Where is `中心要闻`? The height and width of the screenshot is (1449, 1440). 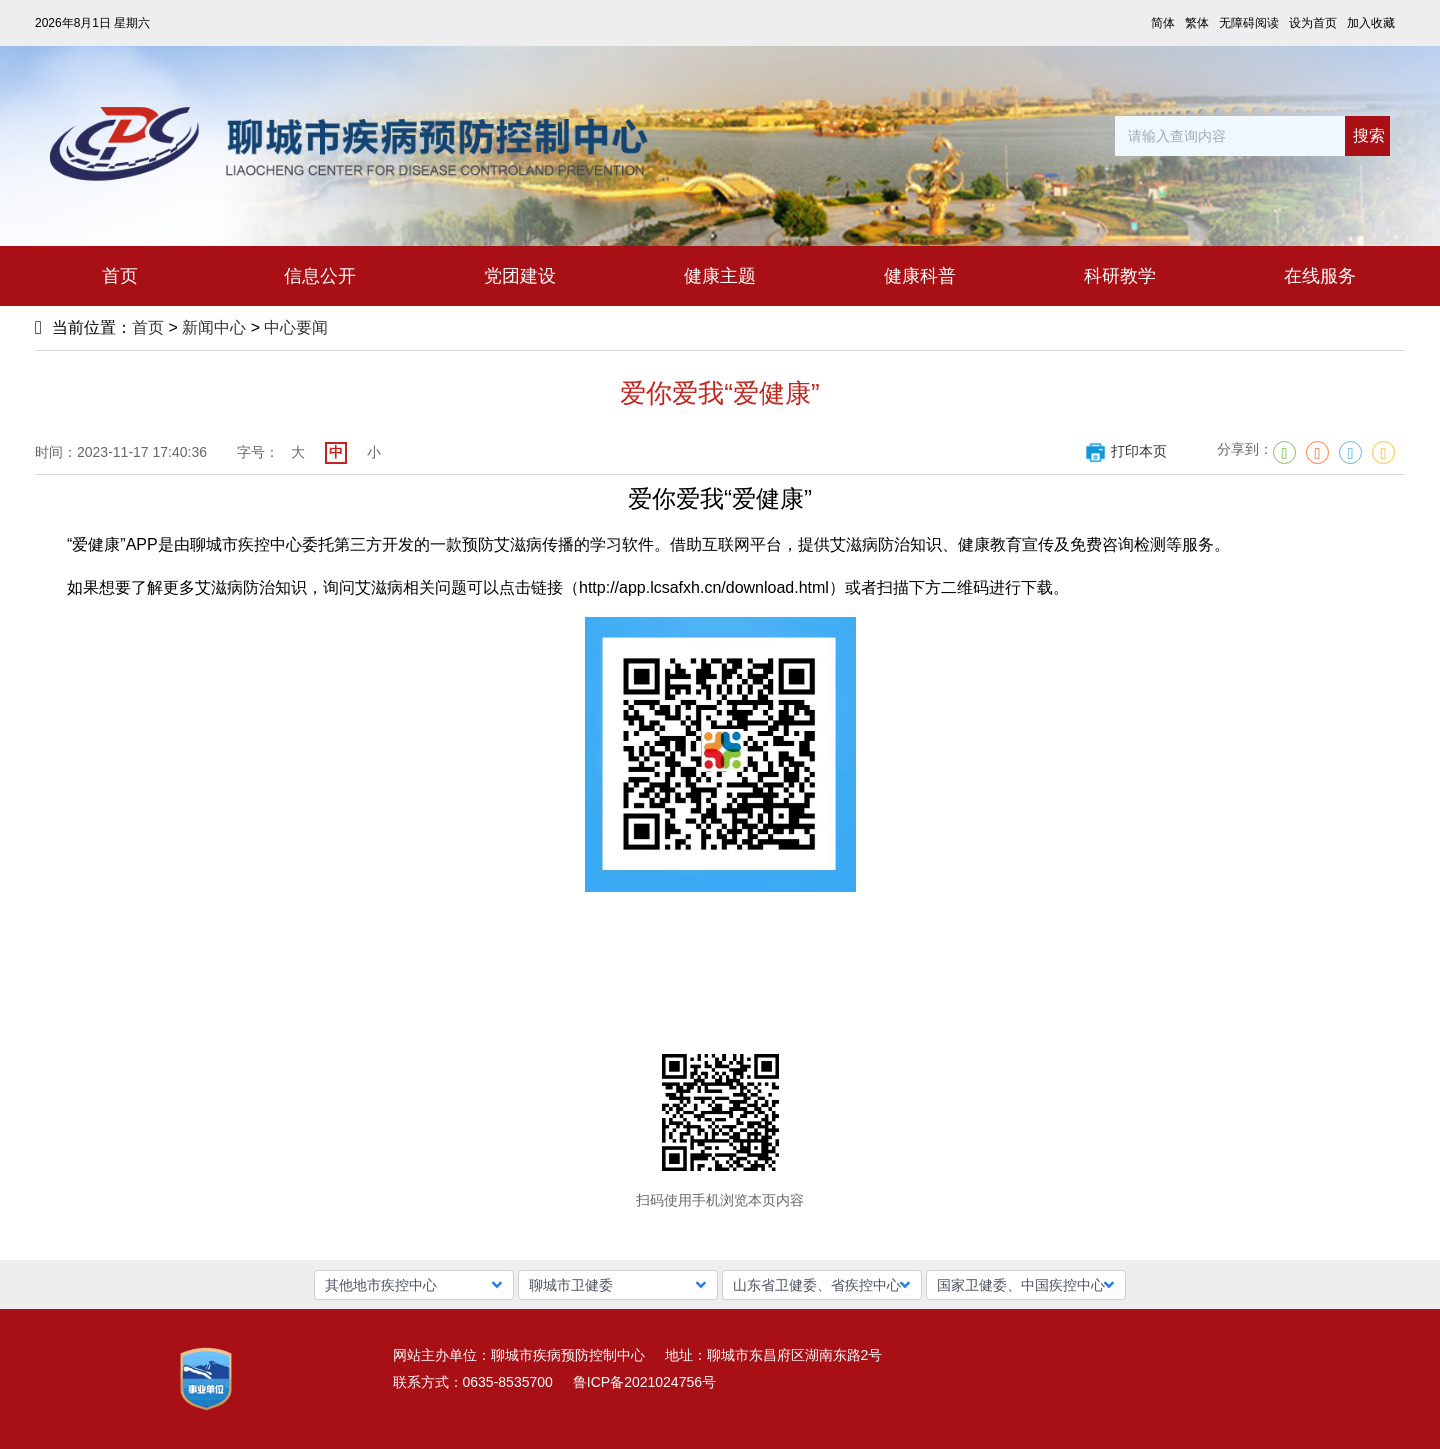
中心要闻 is located at coordinates (296, 327).